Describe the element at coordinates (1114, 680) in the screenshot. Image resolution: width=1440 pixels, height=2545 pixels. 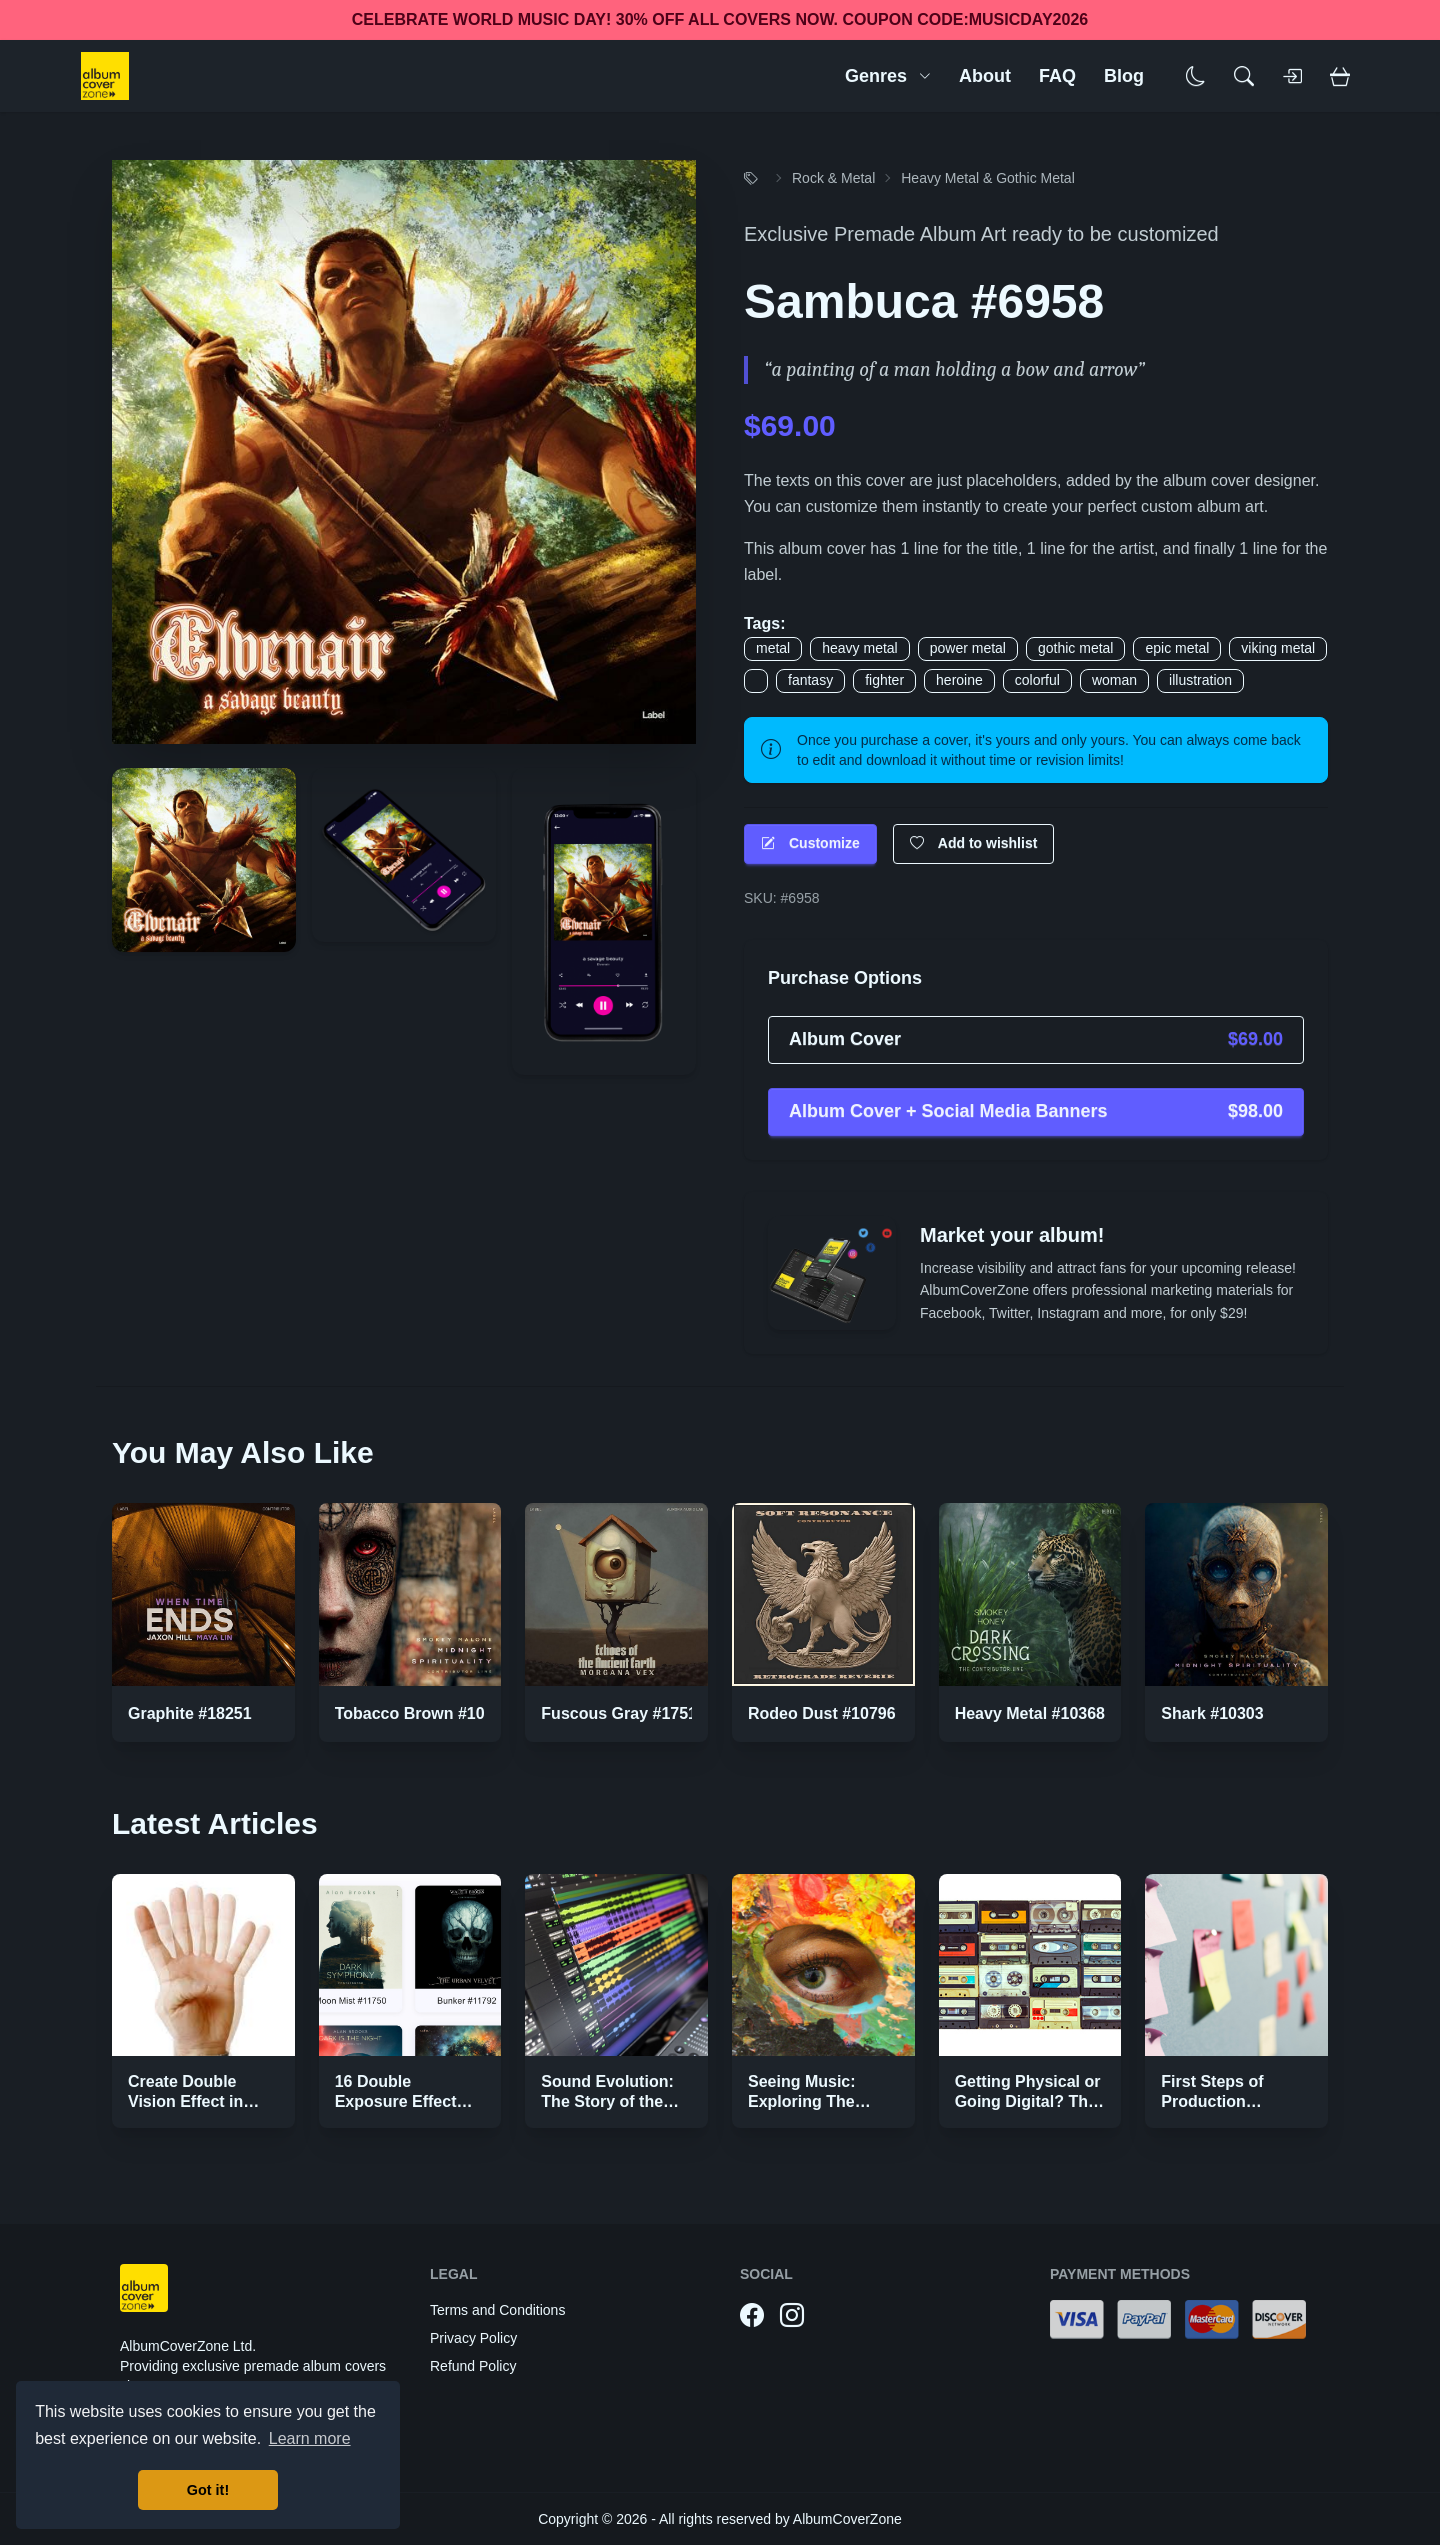
I see `woman` at that location.